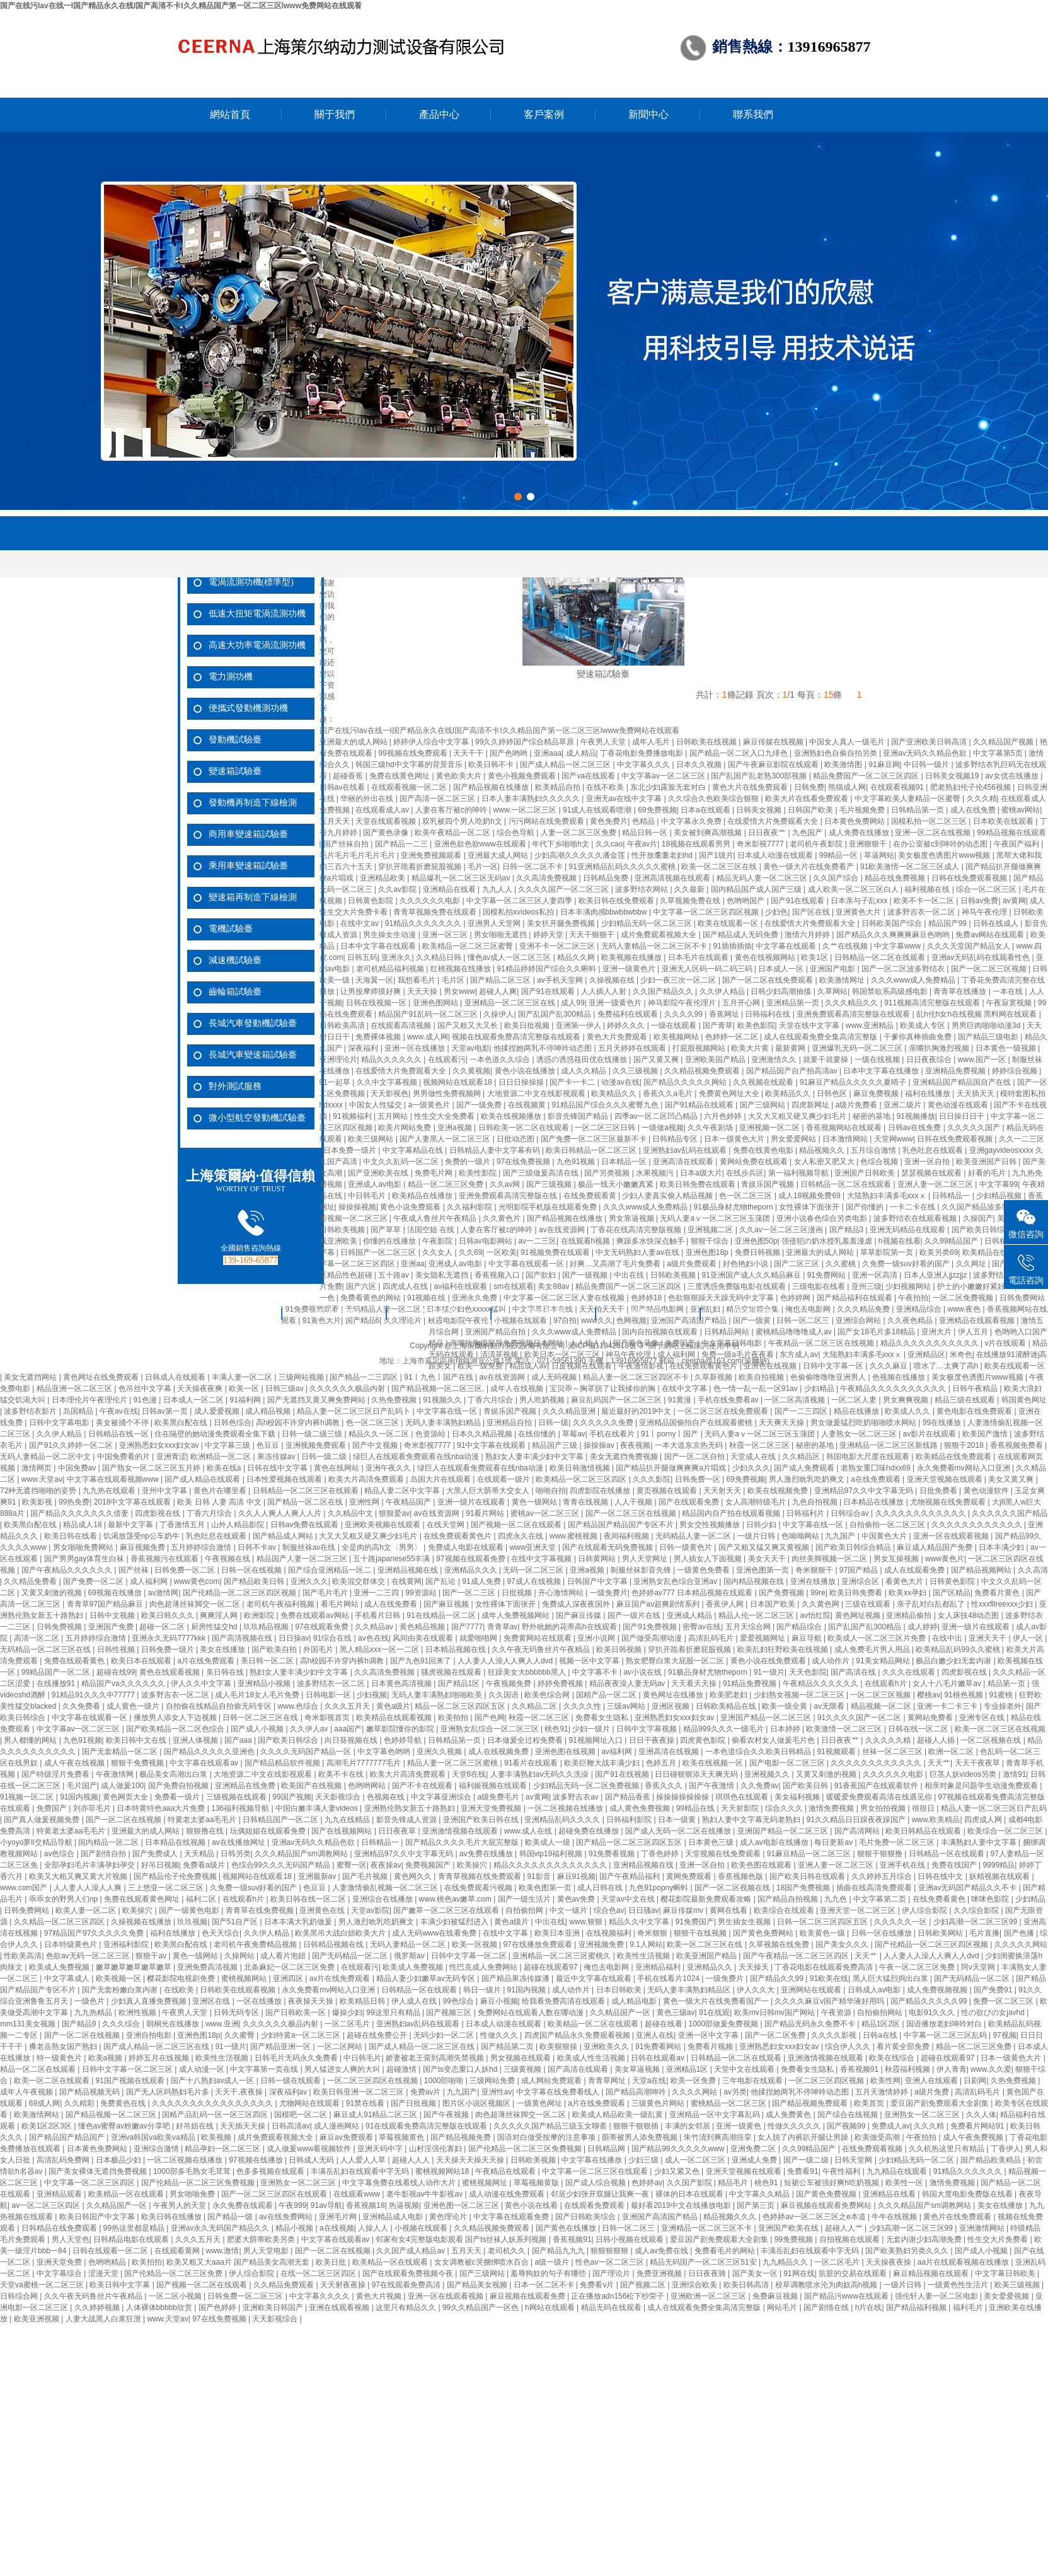 The height and width of the screenshot is (2576, 1048). Describe the element at coordinates (422, 1660) in the screenshot. I see `国产九色91回来了` at that location.